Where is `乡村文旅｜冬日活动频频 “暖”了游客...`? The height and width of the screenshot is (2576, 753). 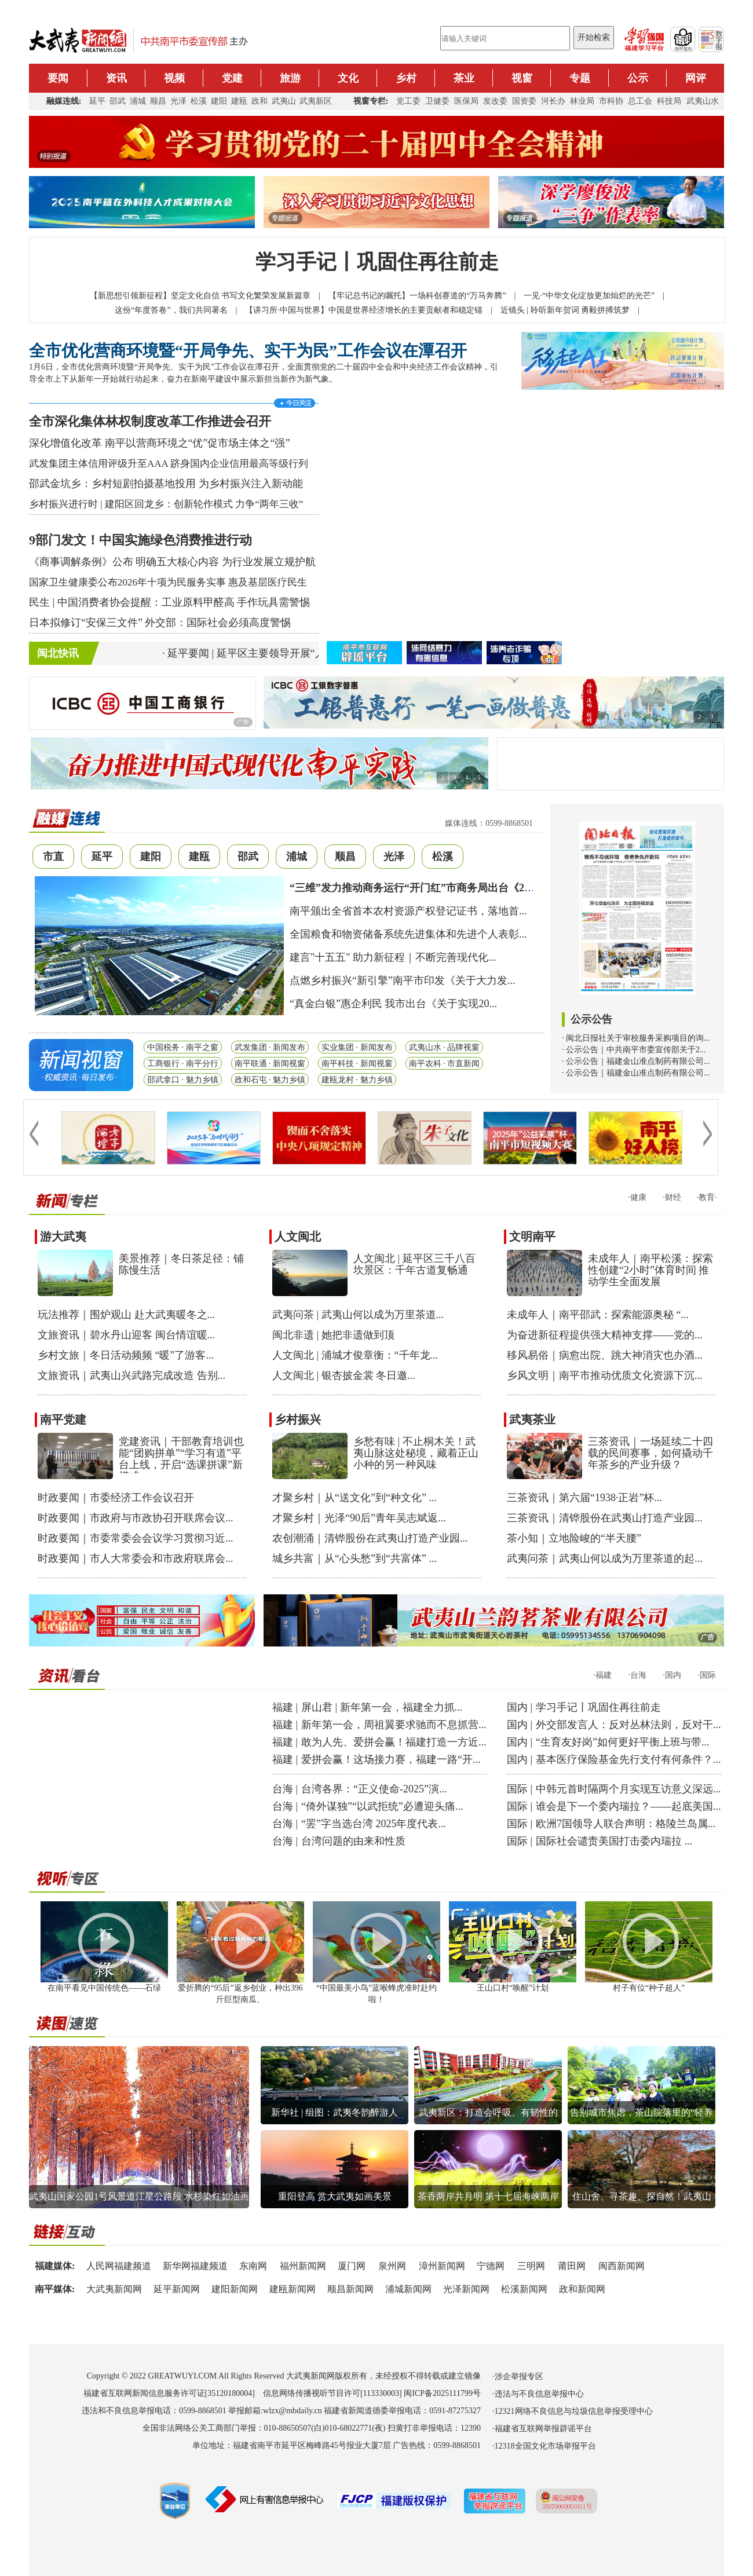 乡村文旅｜冬日活动频频 “暖”了游客... is located at coordinates (126, 1355).